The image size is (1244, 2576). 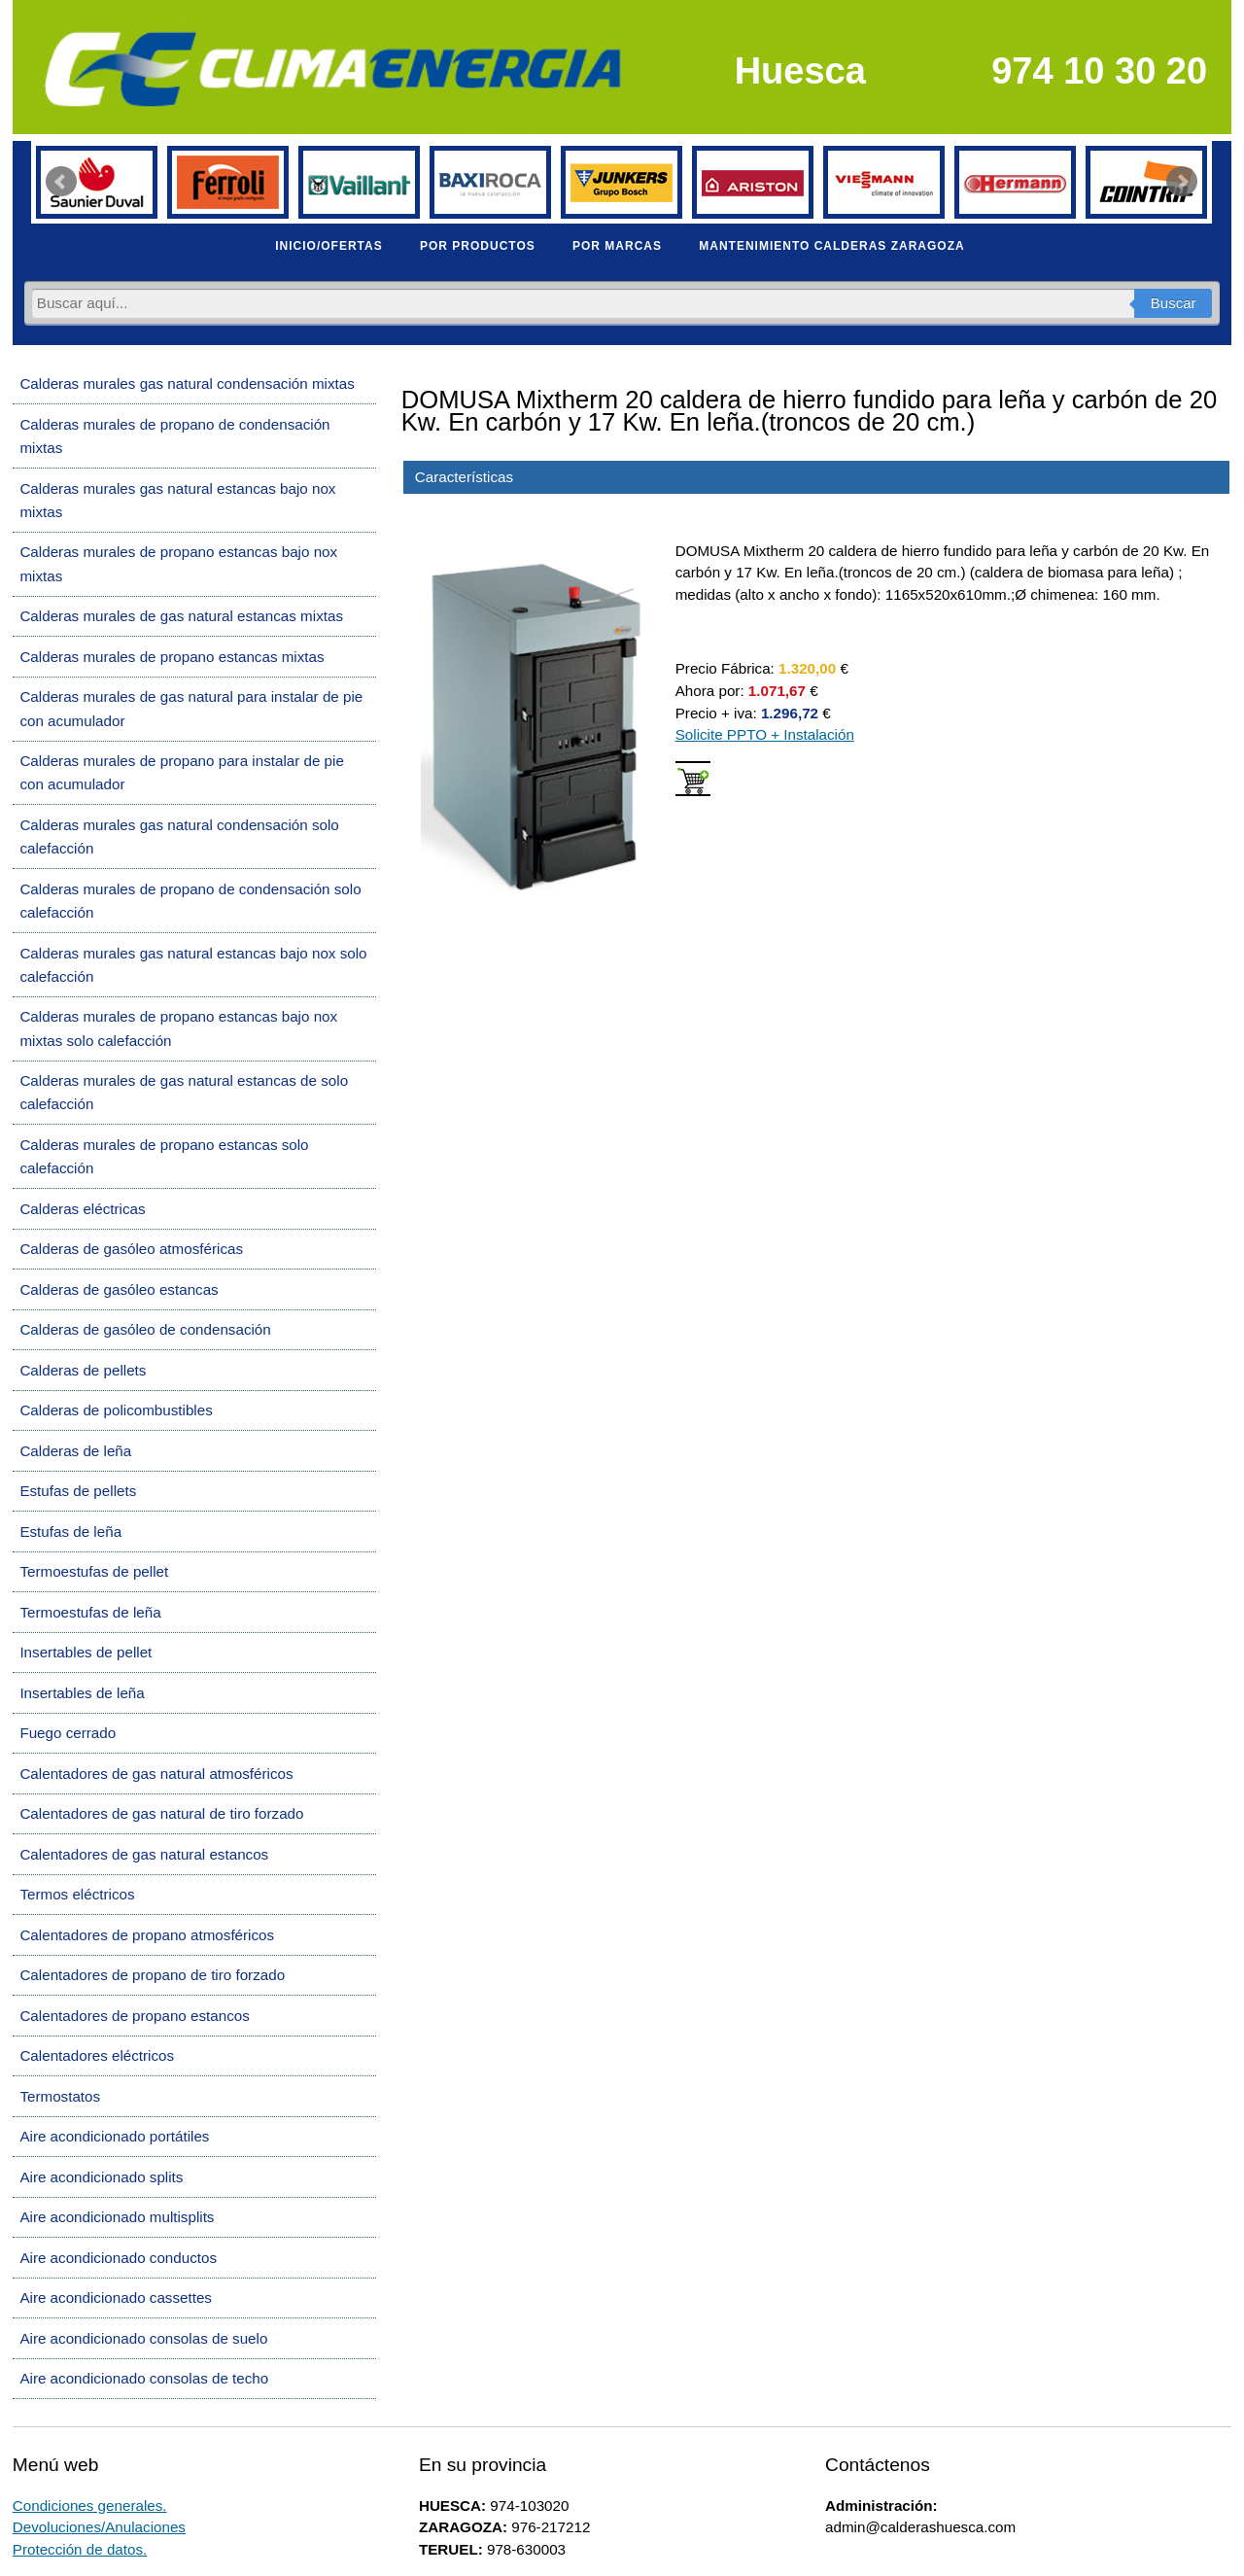 What do you see at coordinates (99, 2527) in the screenshot?
I see `Devoluciones/Anulaciones` at bounding box center [99, 2527].